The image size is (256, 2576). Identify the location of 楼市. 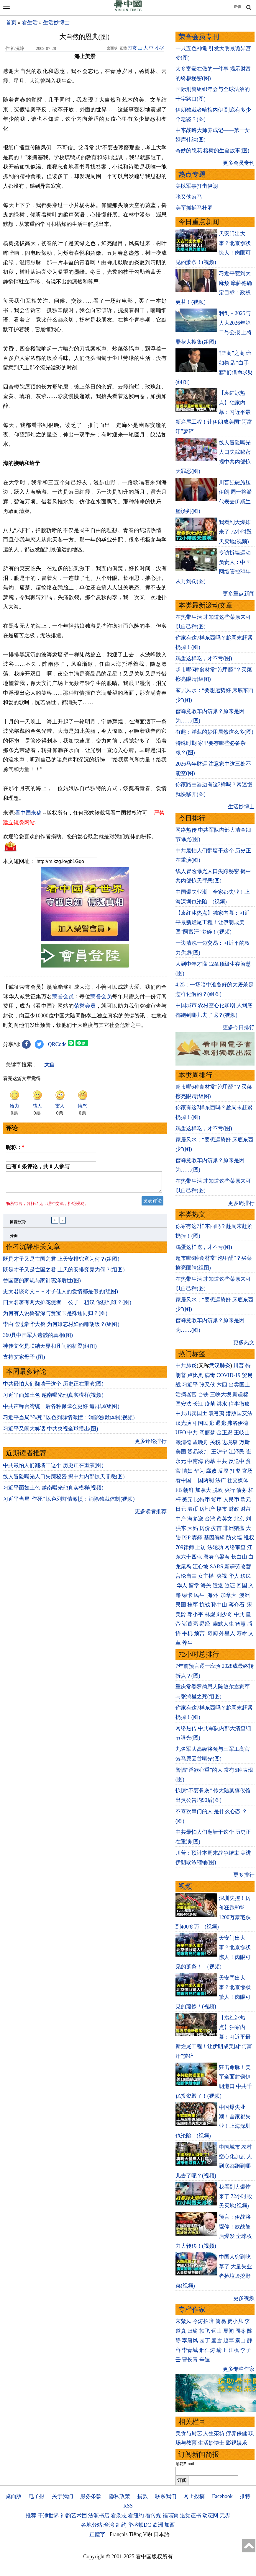
(221, 1509).